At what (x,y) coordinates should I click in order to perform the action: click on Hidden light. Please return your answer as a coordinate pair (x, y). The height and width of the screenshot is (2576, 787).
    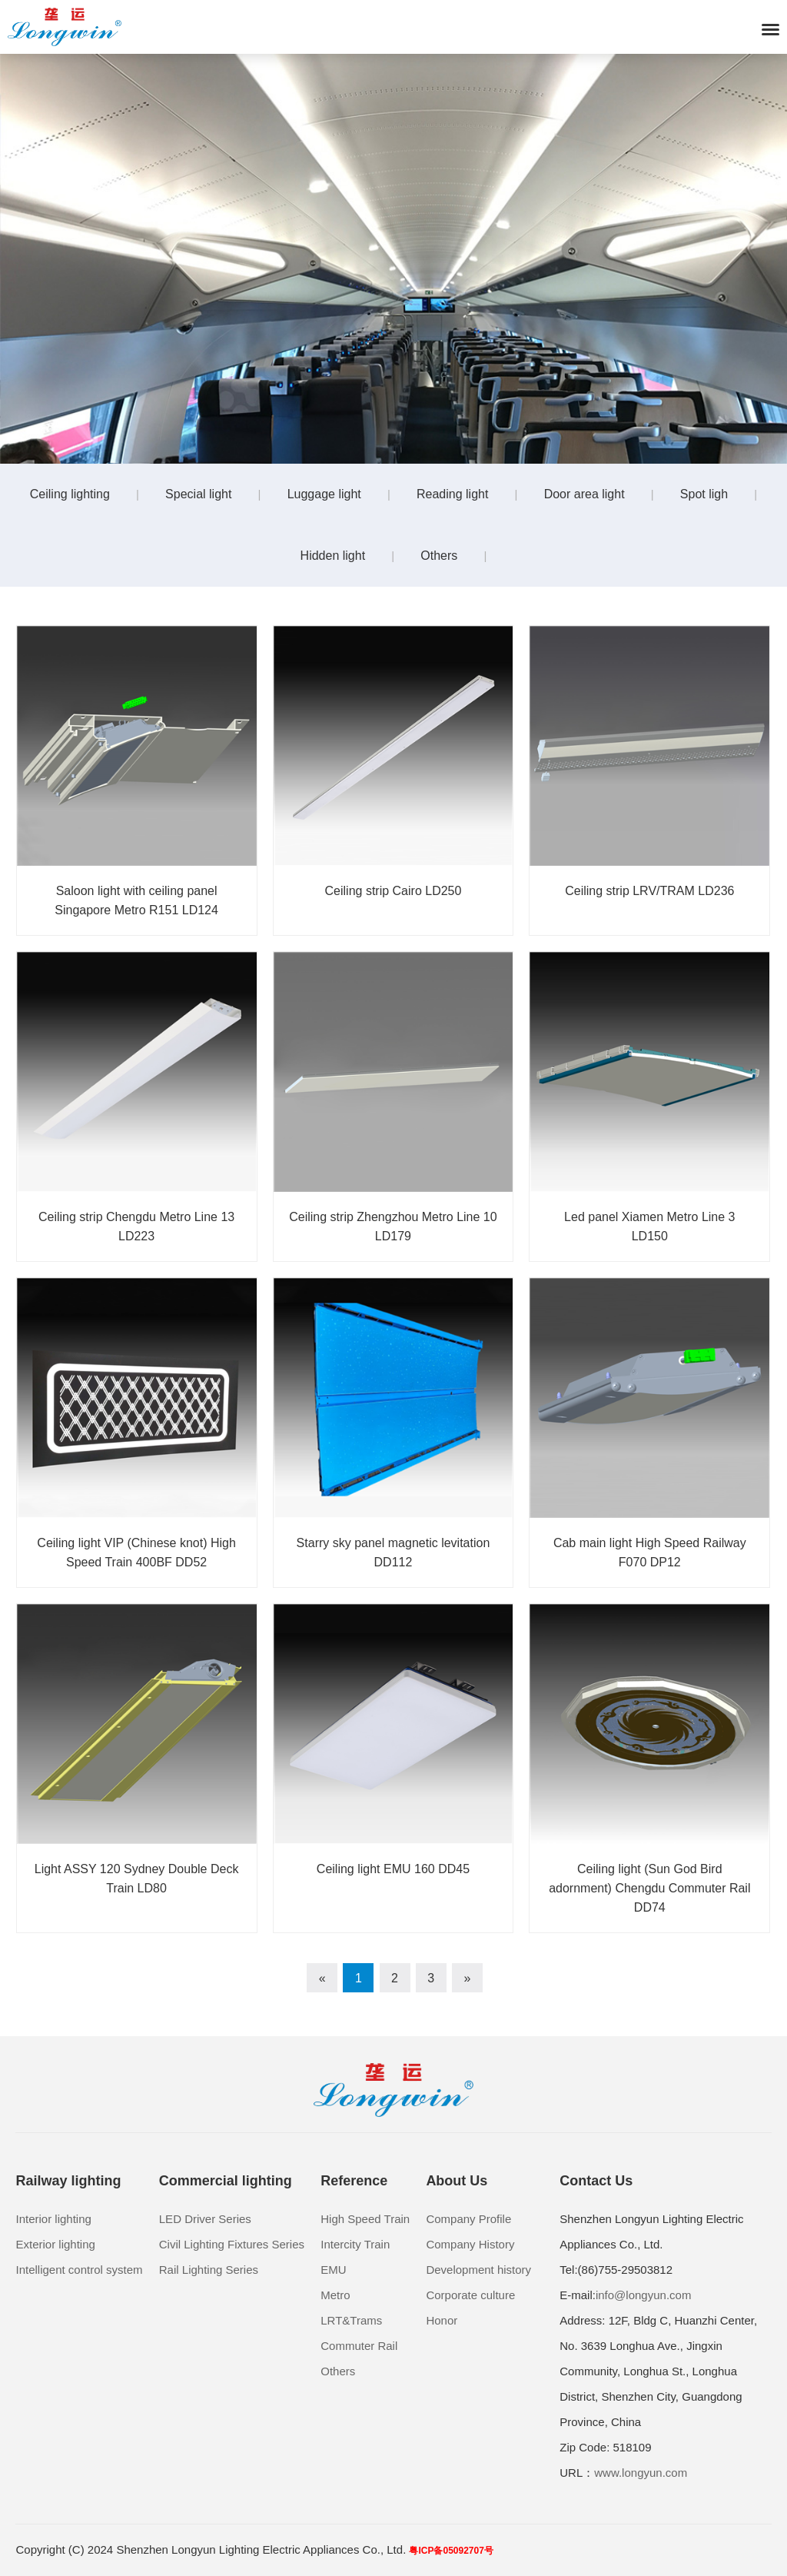
    Looking at the image, I should click on (333, 555).